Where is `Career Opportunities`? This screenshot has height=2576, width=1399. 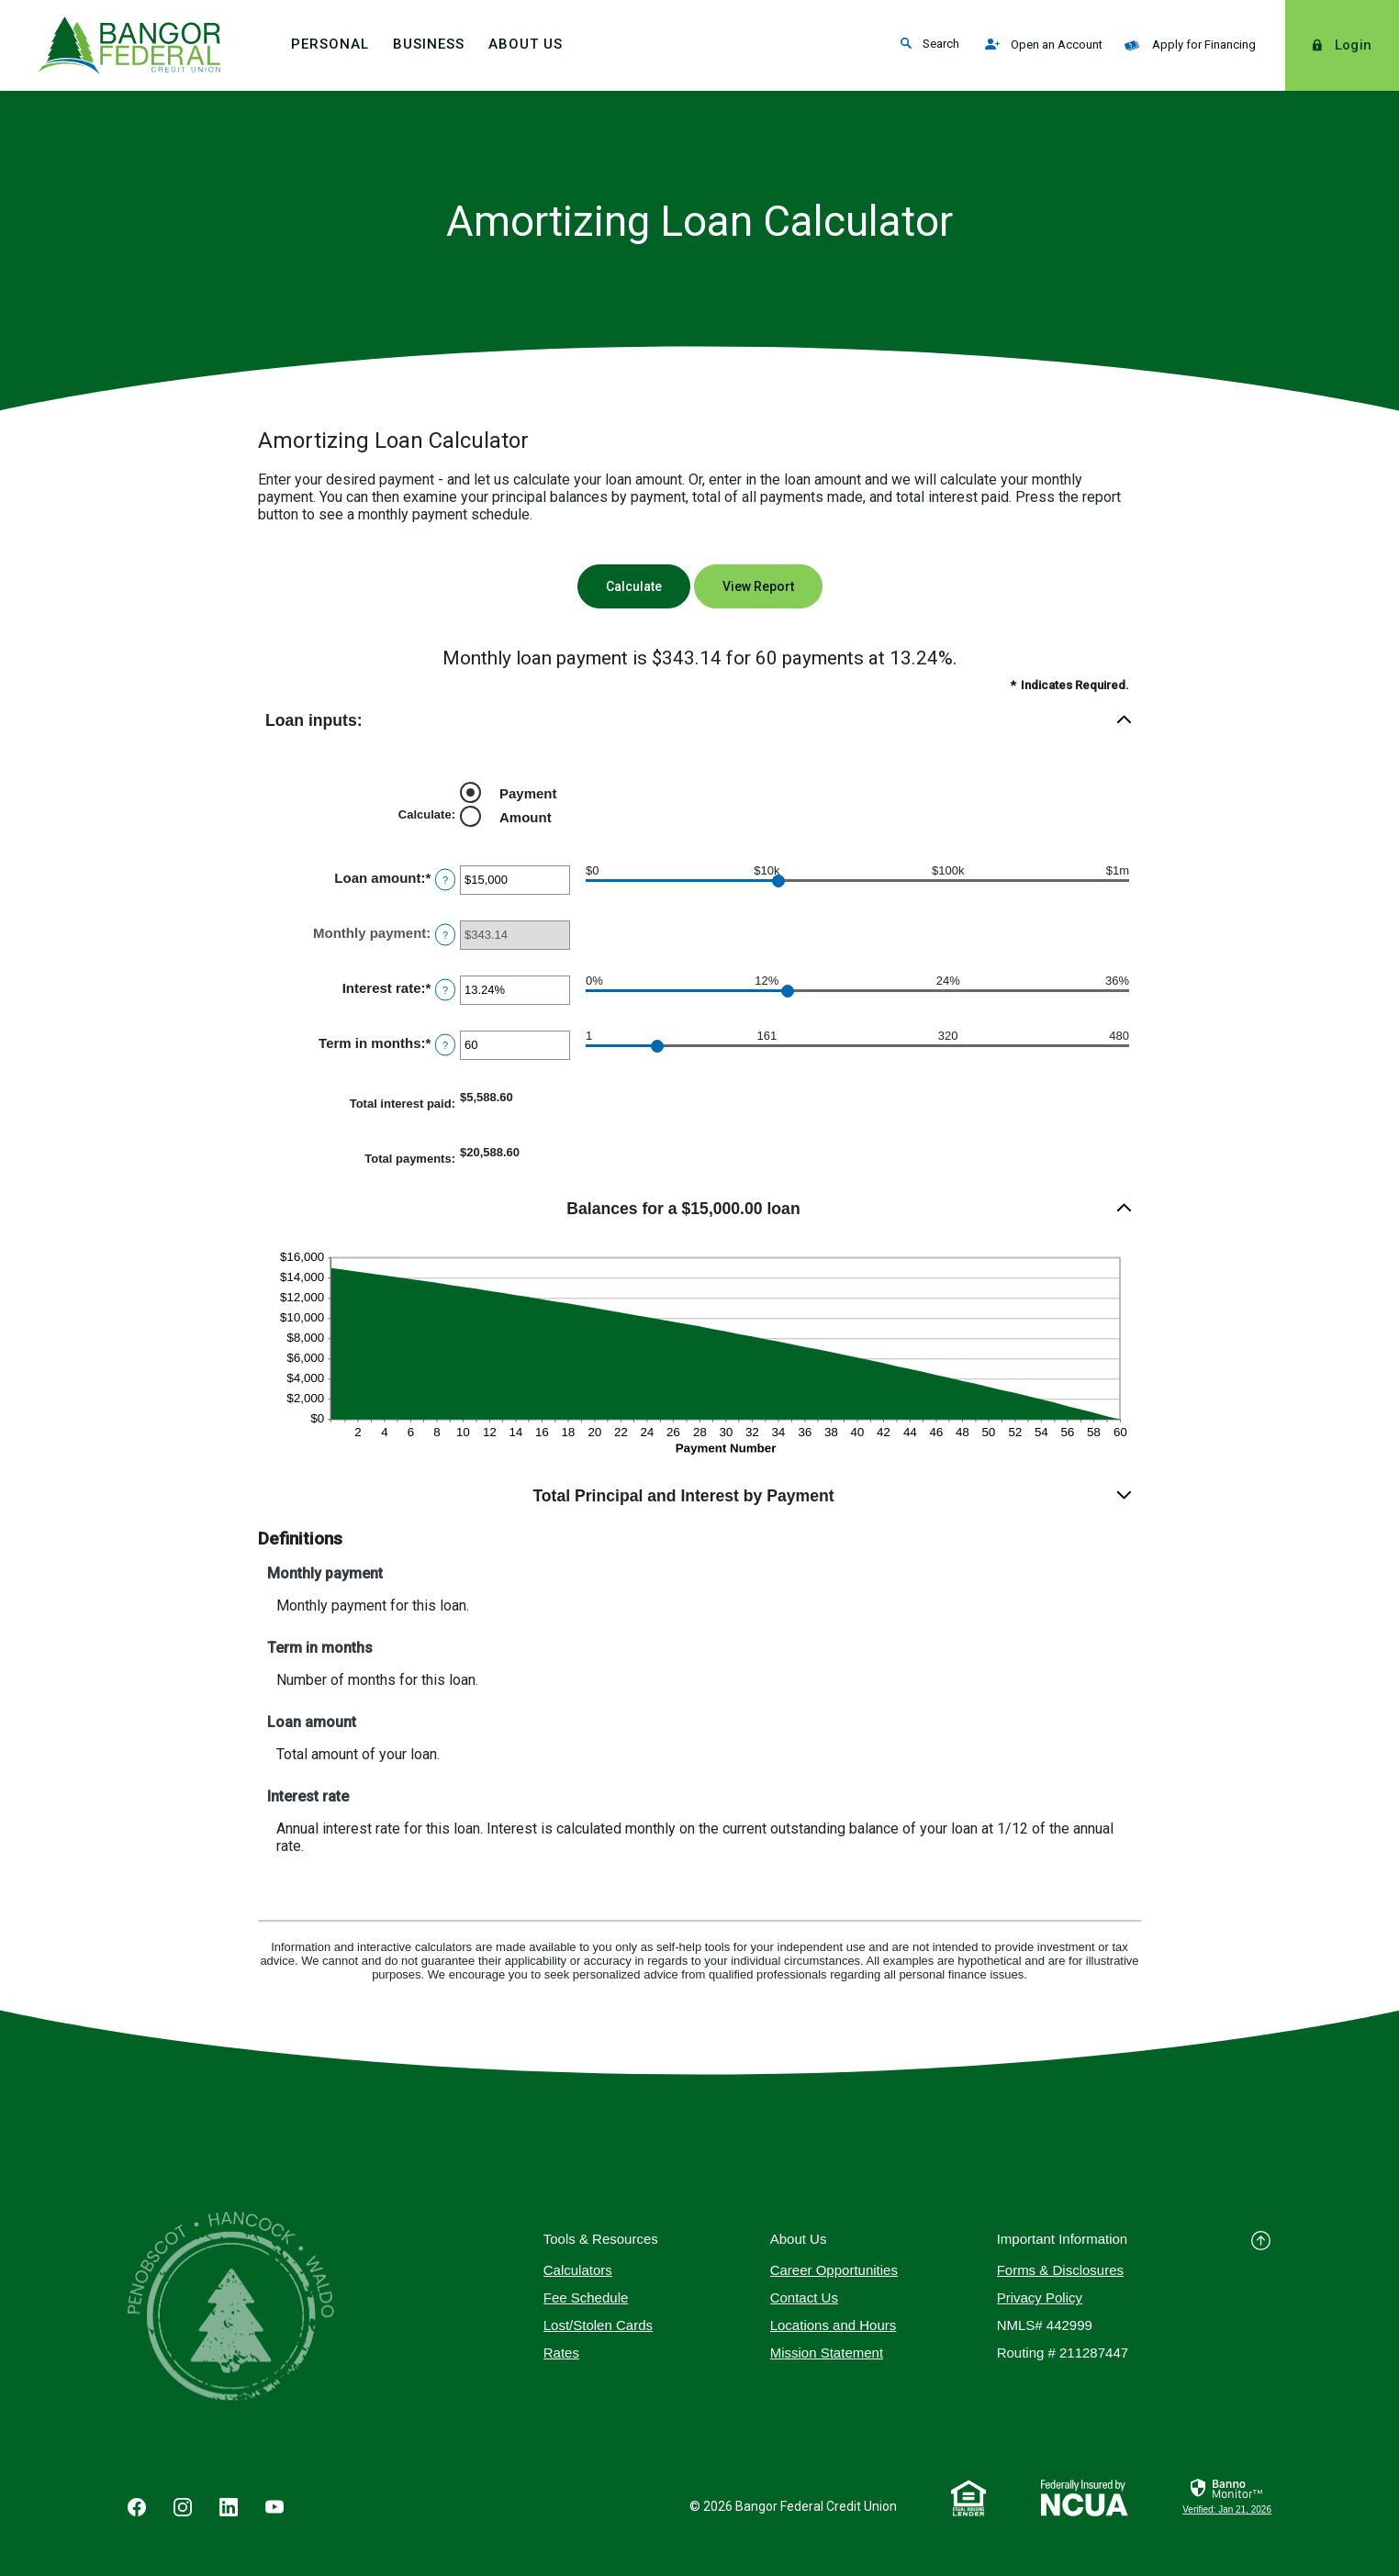
Career Opportunities is located at coordinates (834, 2270).